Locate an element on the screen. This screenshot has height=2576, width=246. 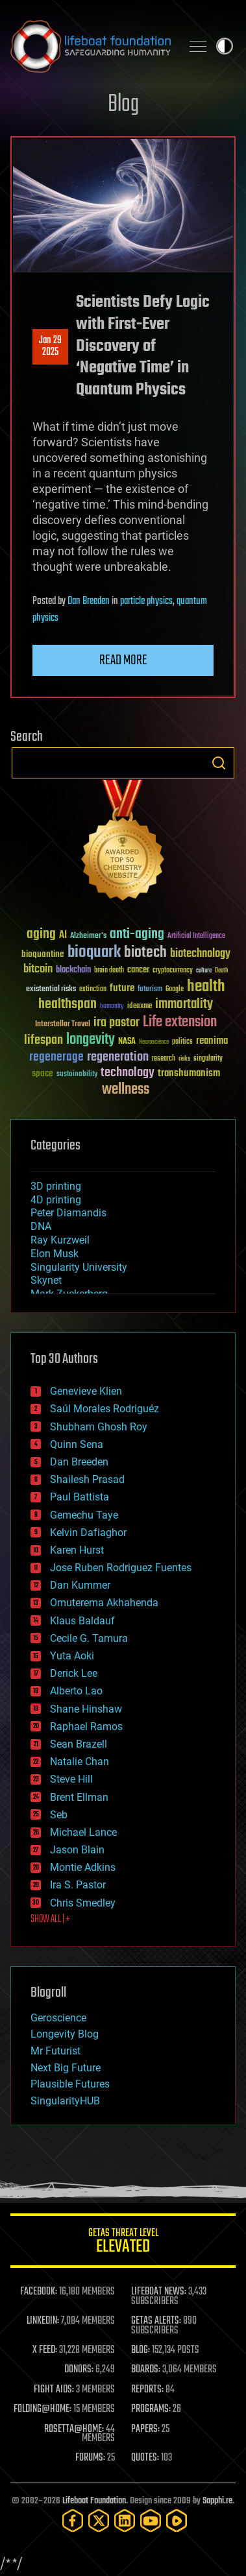
Steve Hill is located at coordinates (71, 1779).